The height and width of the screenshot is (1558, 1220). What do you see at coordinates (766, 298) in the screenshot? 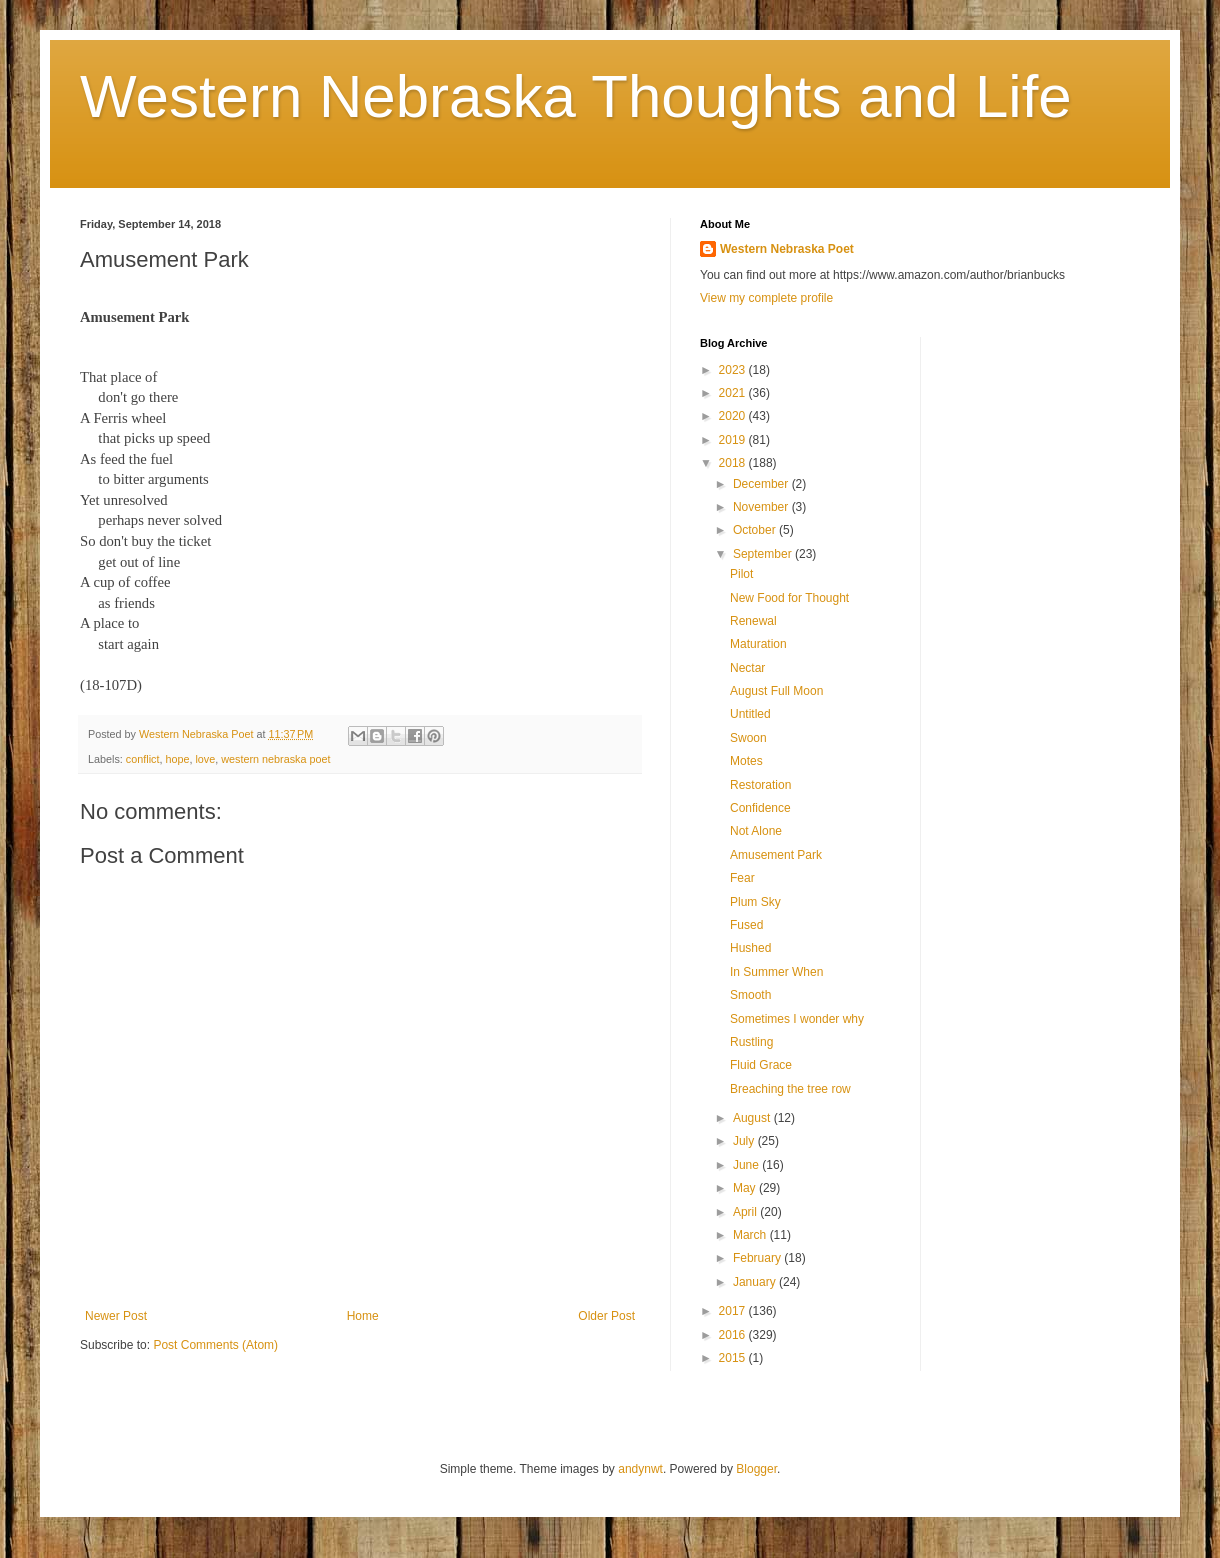
I see `View my complete profile` at bounding box center [766, 298].